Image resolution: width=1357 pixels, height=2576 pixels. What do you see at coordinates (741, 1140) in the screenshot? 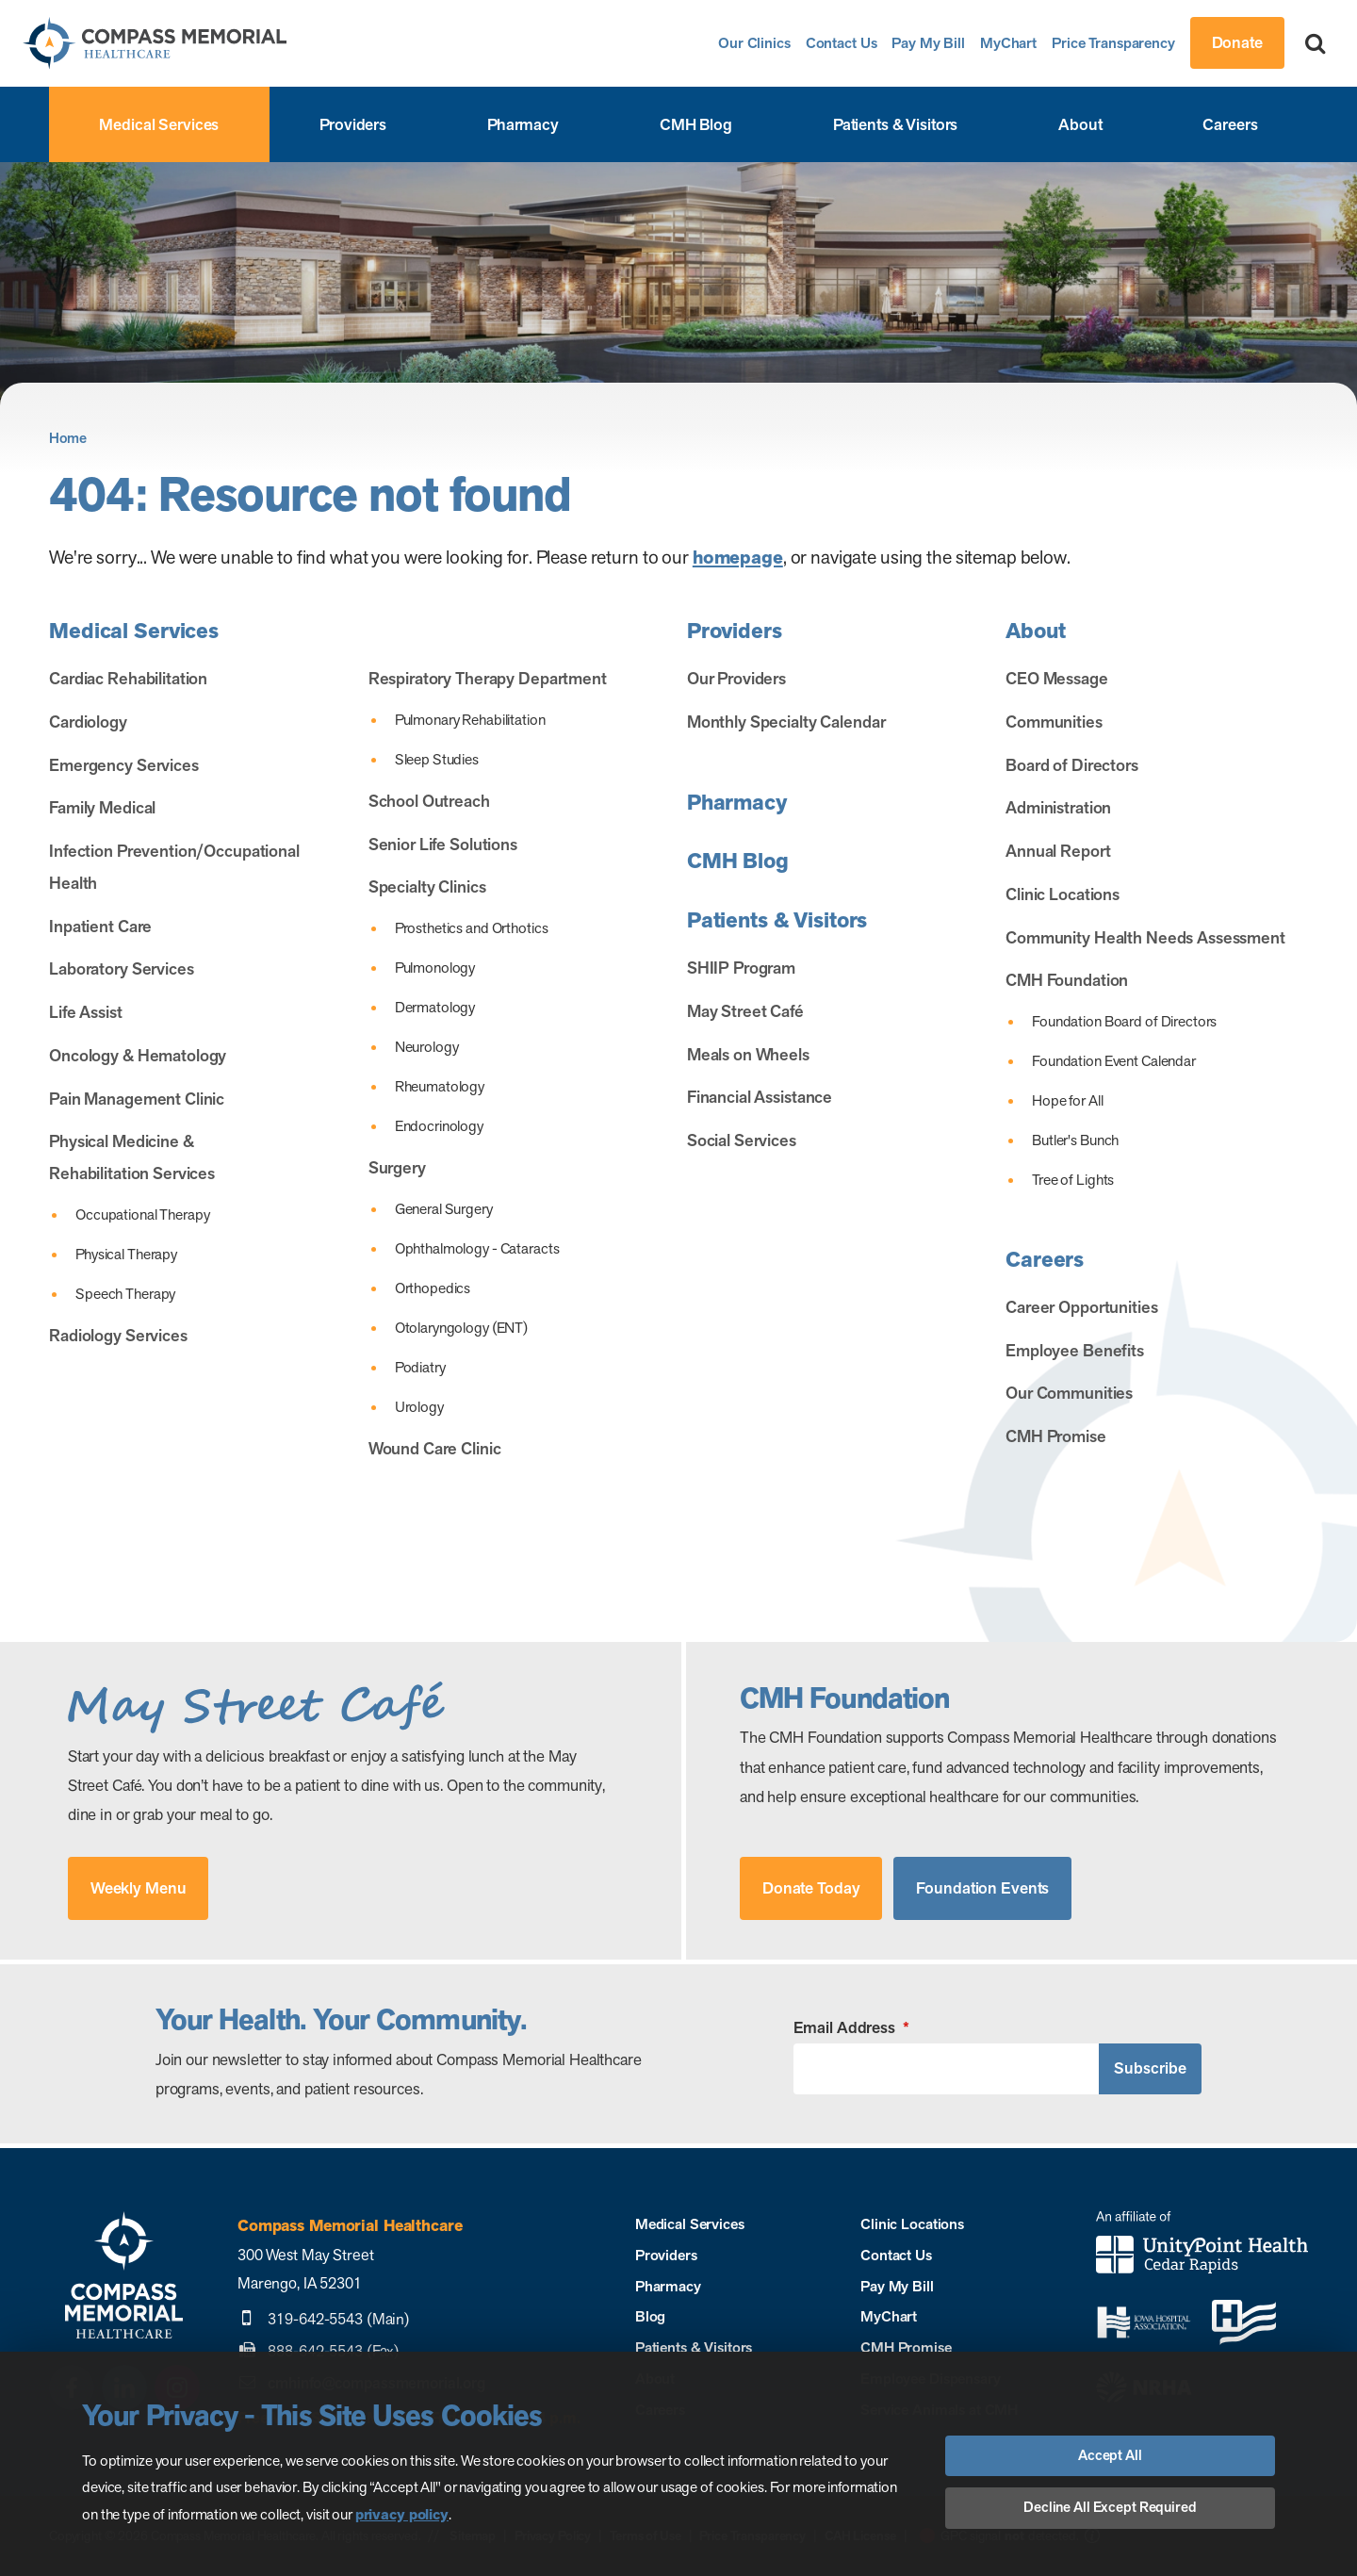
I see `Social Services` at bounding box center [741, 1140].